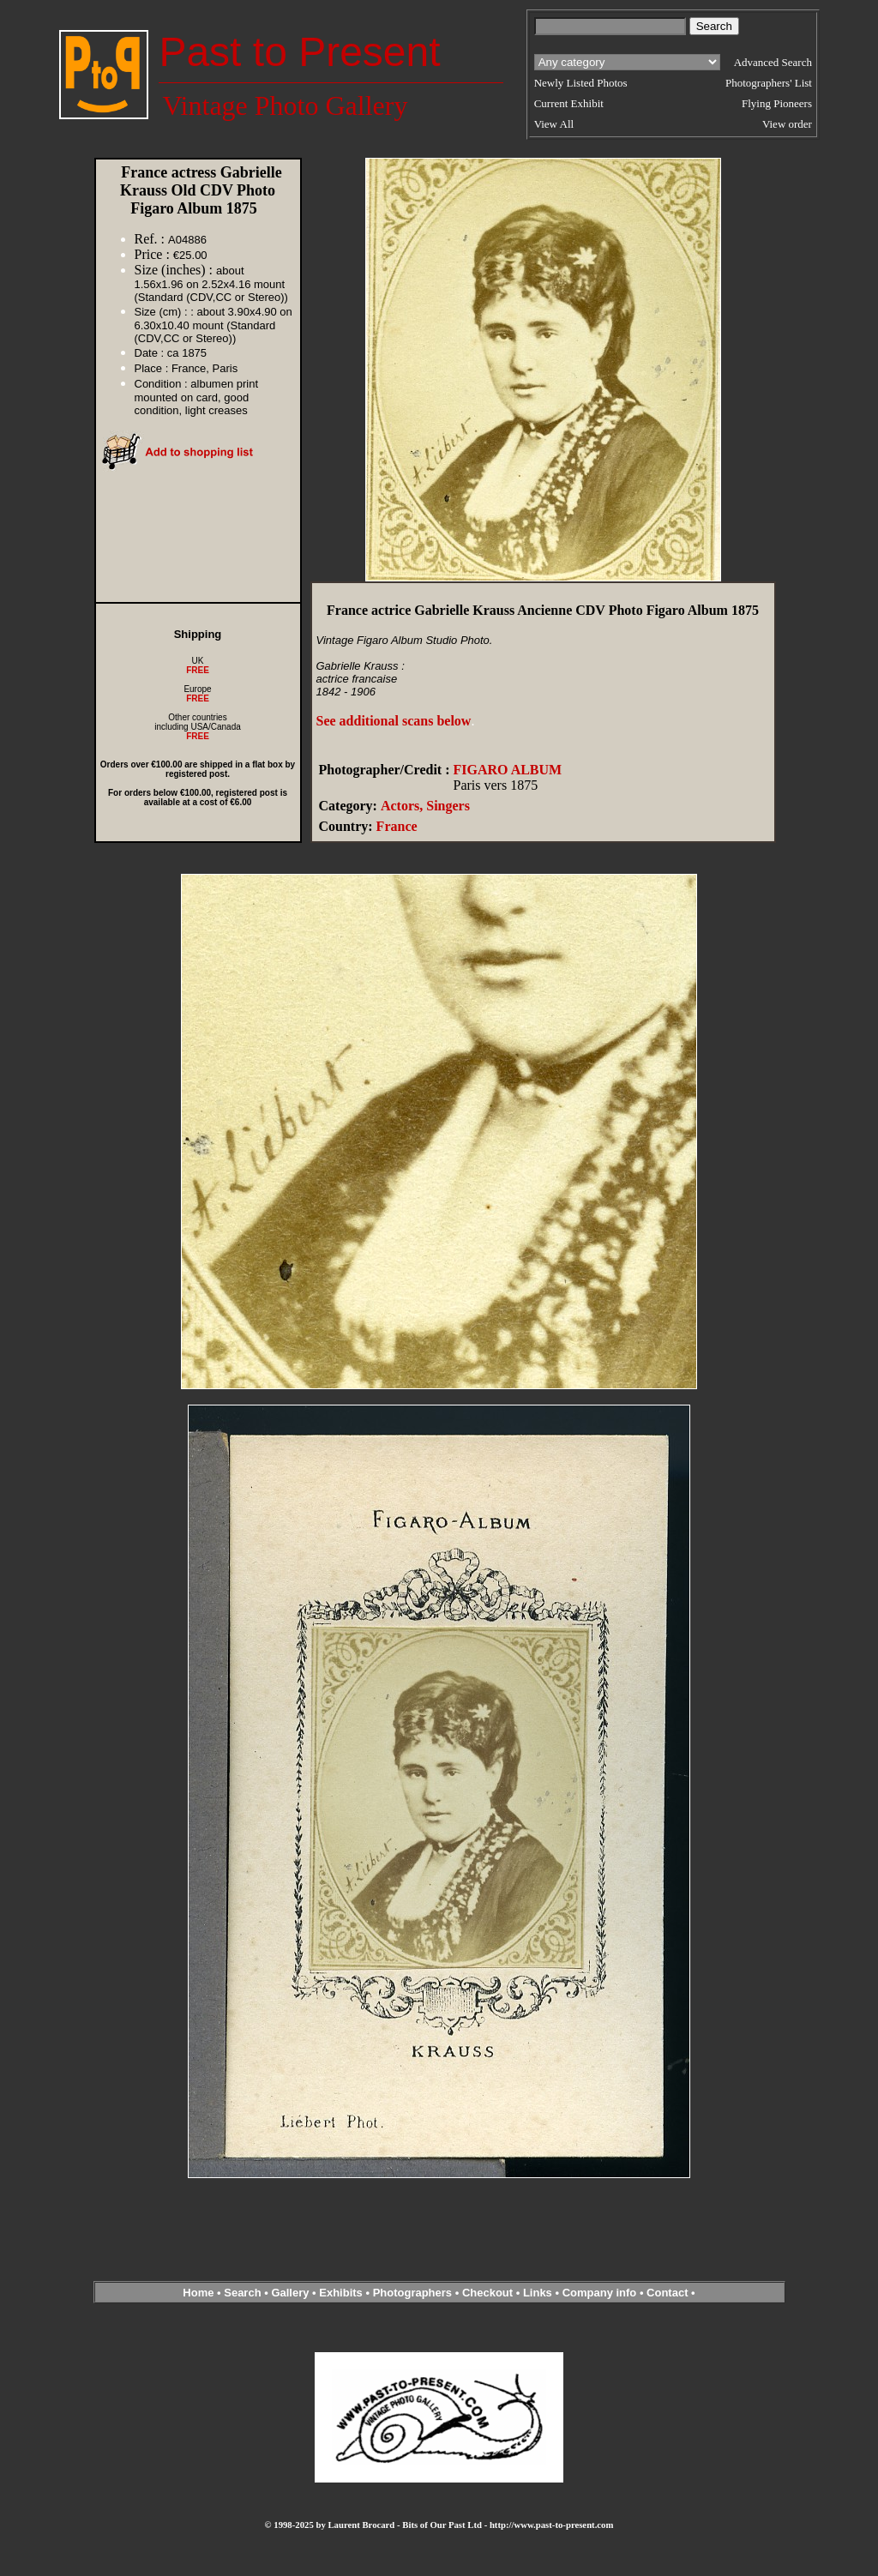 This screenshot has height=2576, width=878. What do you see at coordinates (412, 2292) in the screenshot?
I see `Photographers` at bounding box center [412, 2292].